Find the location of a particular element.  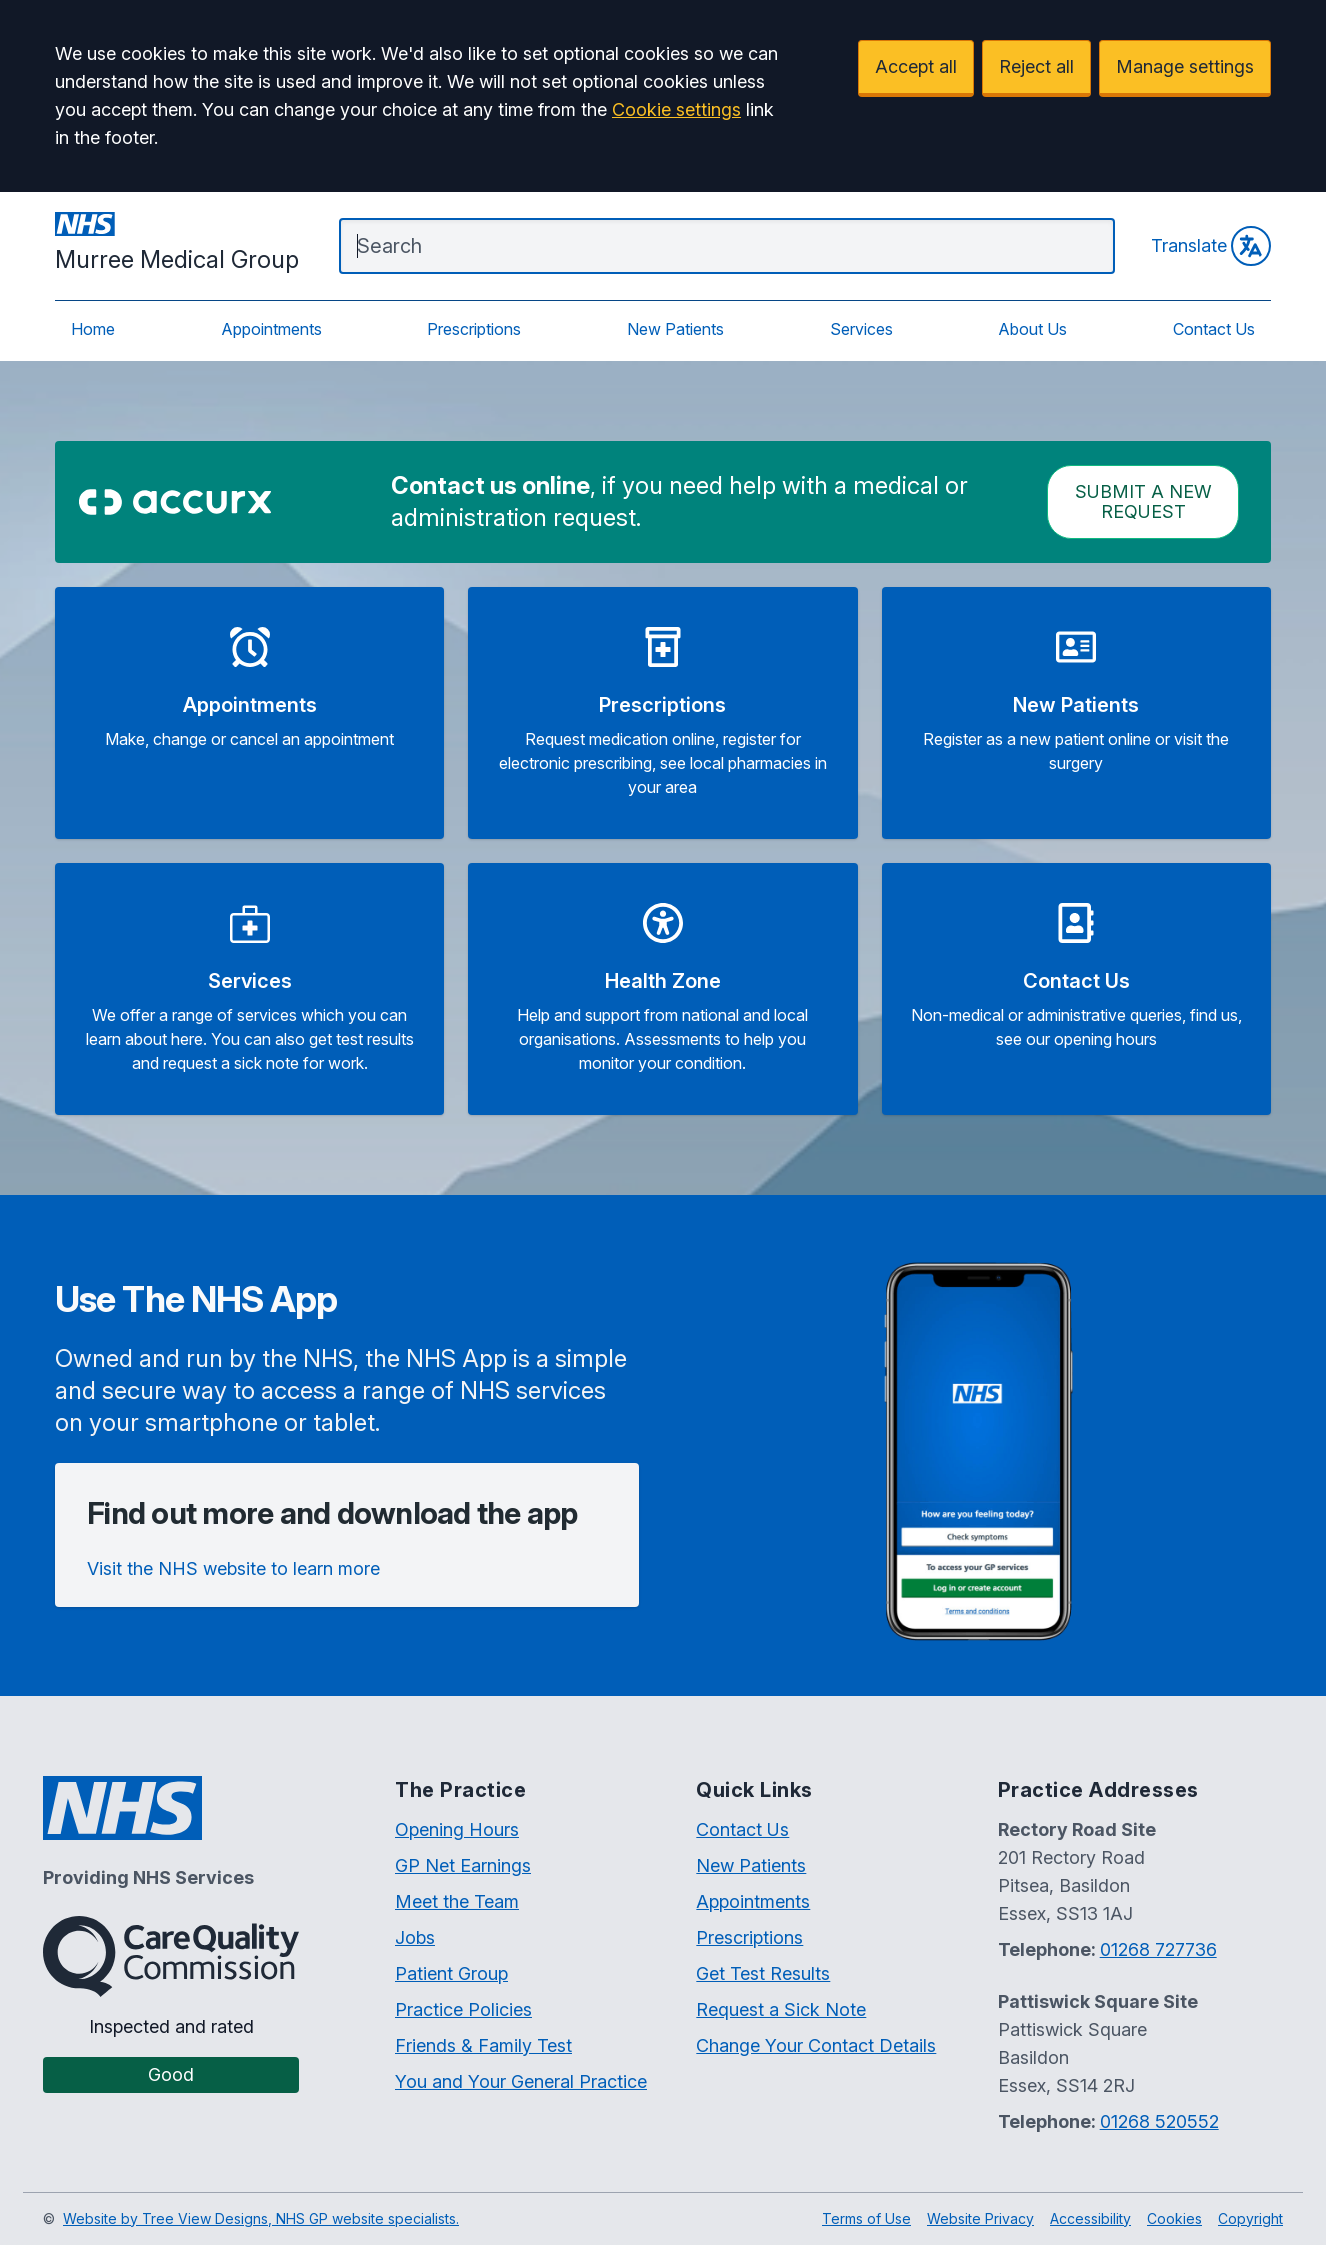

Patient Group is located at coordinates (451, 1973).